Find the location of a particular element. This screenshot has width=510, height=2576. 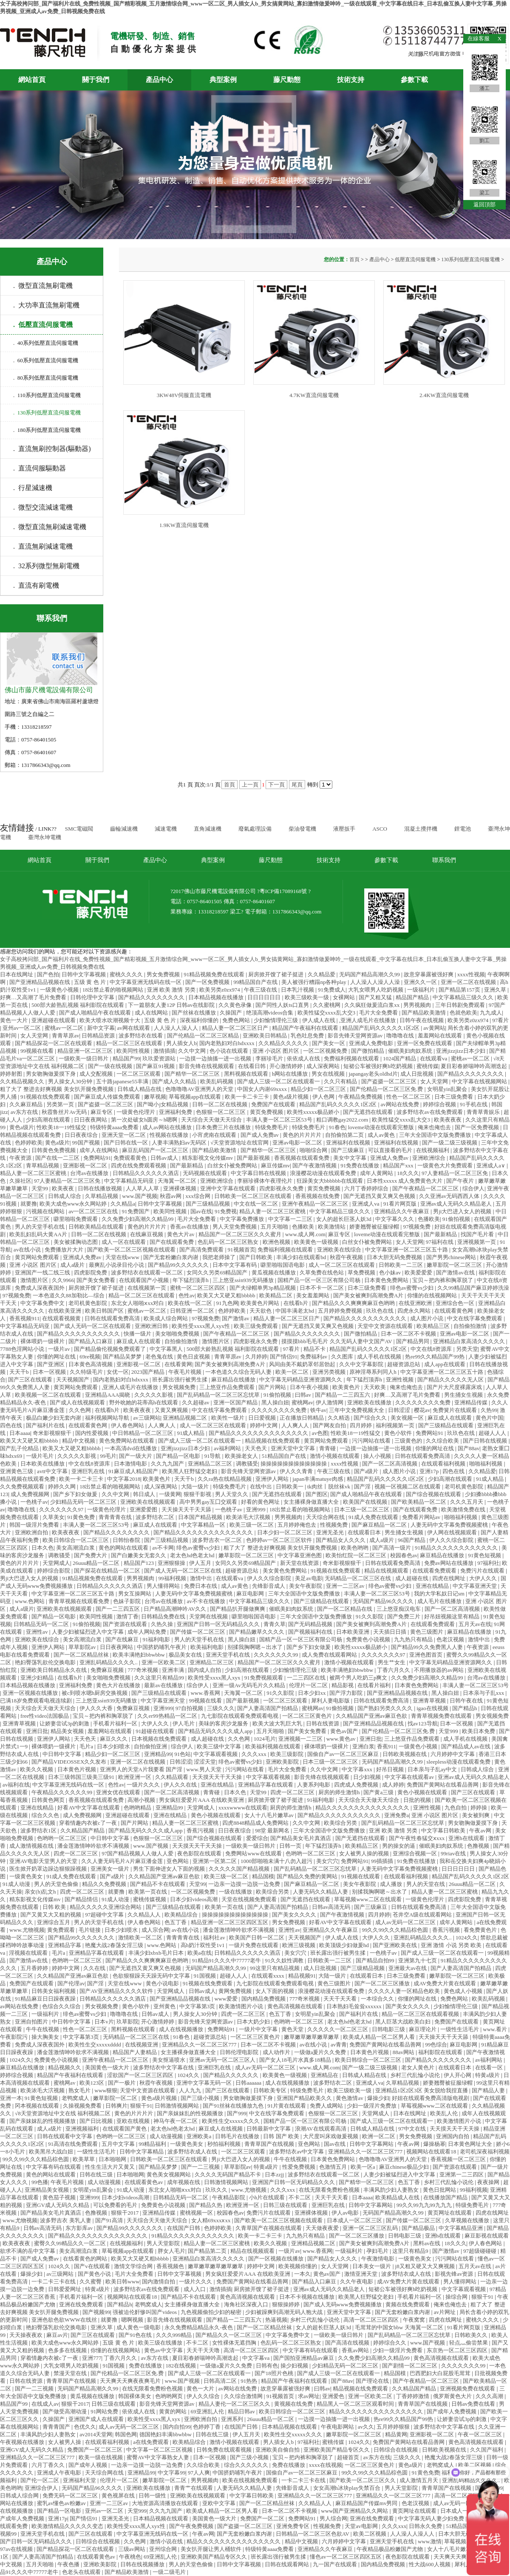

亚洲精品字幕在线观看 is located at coordinates (266, 1784).